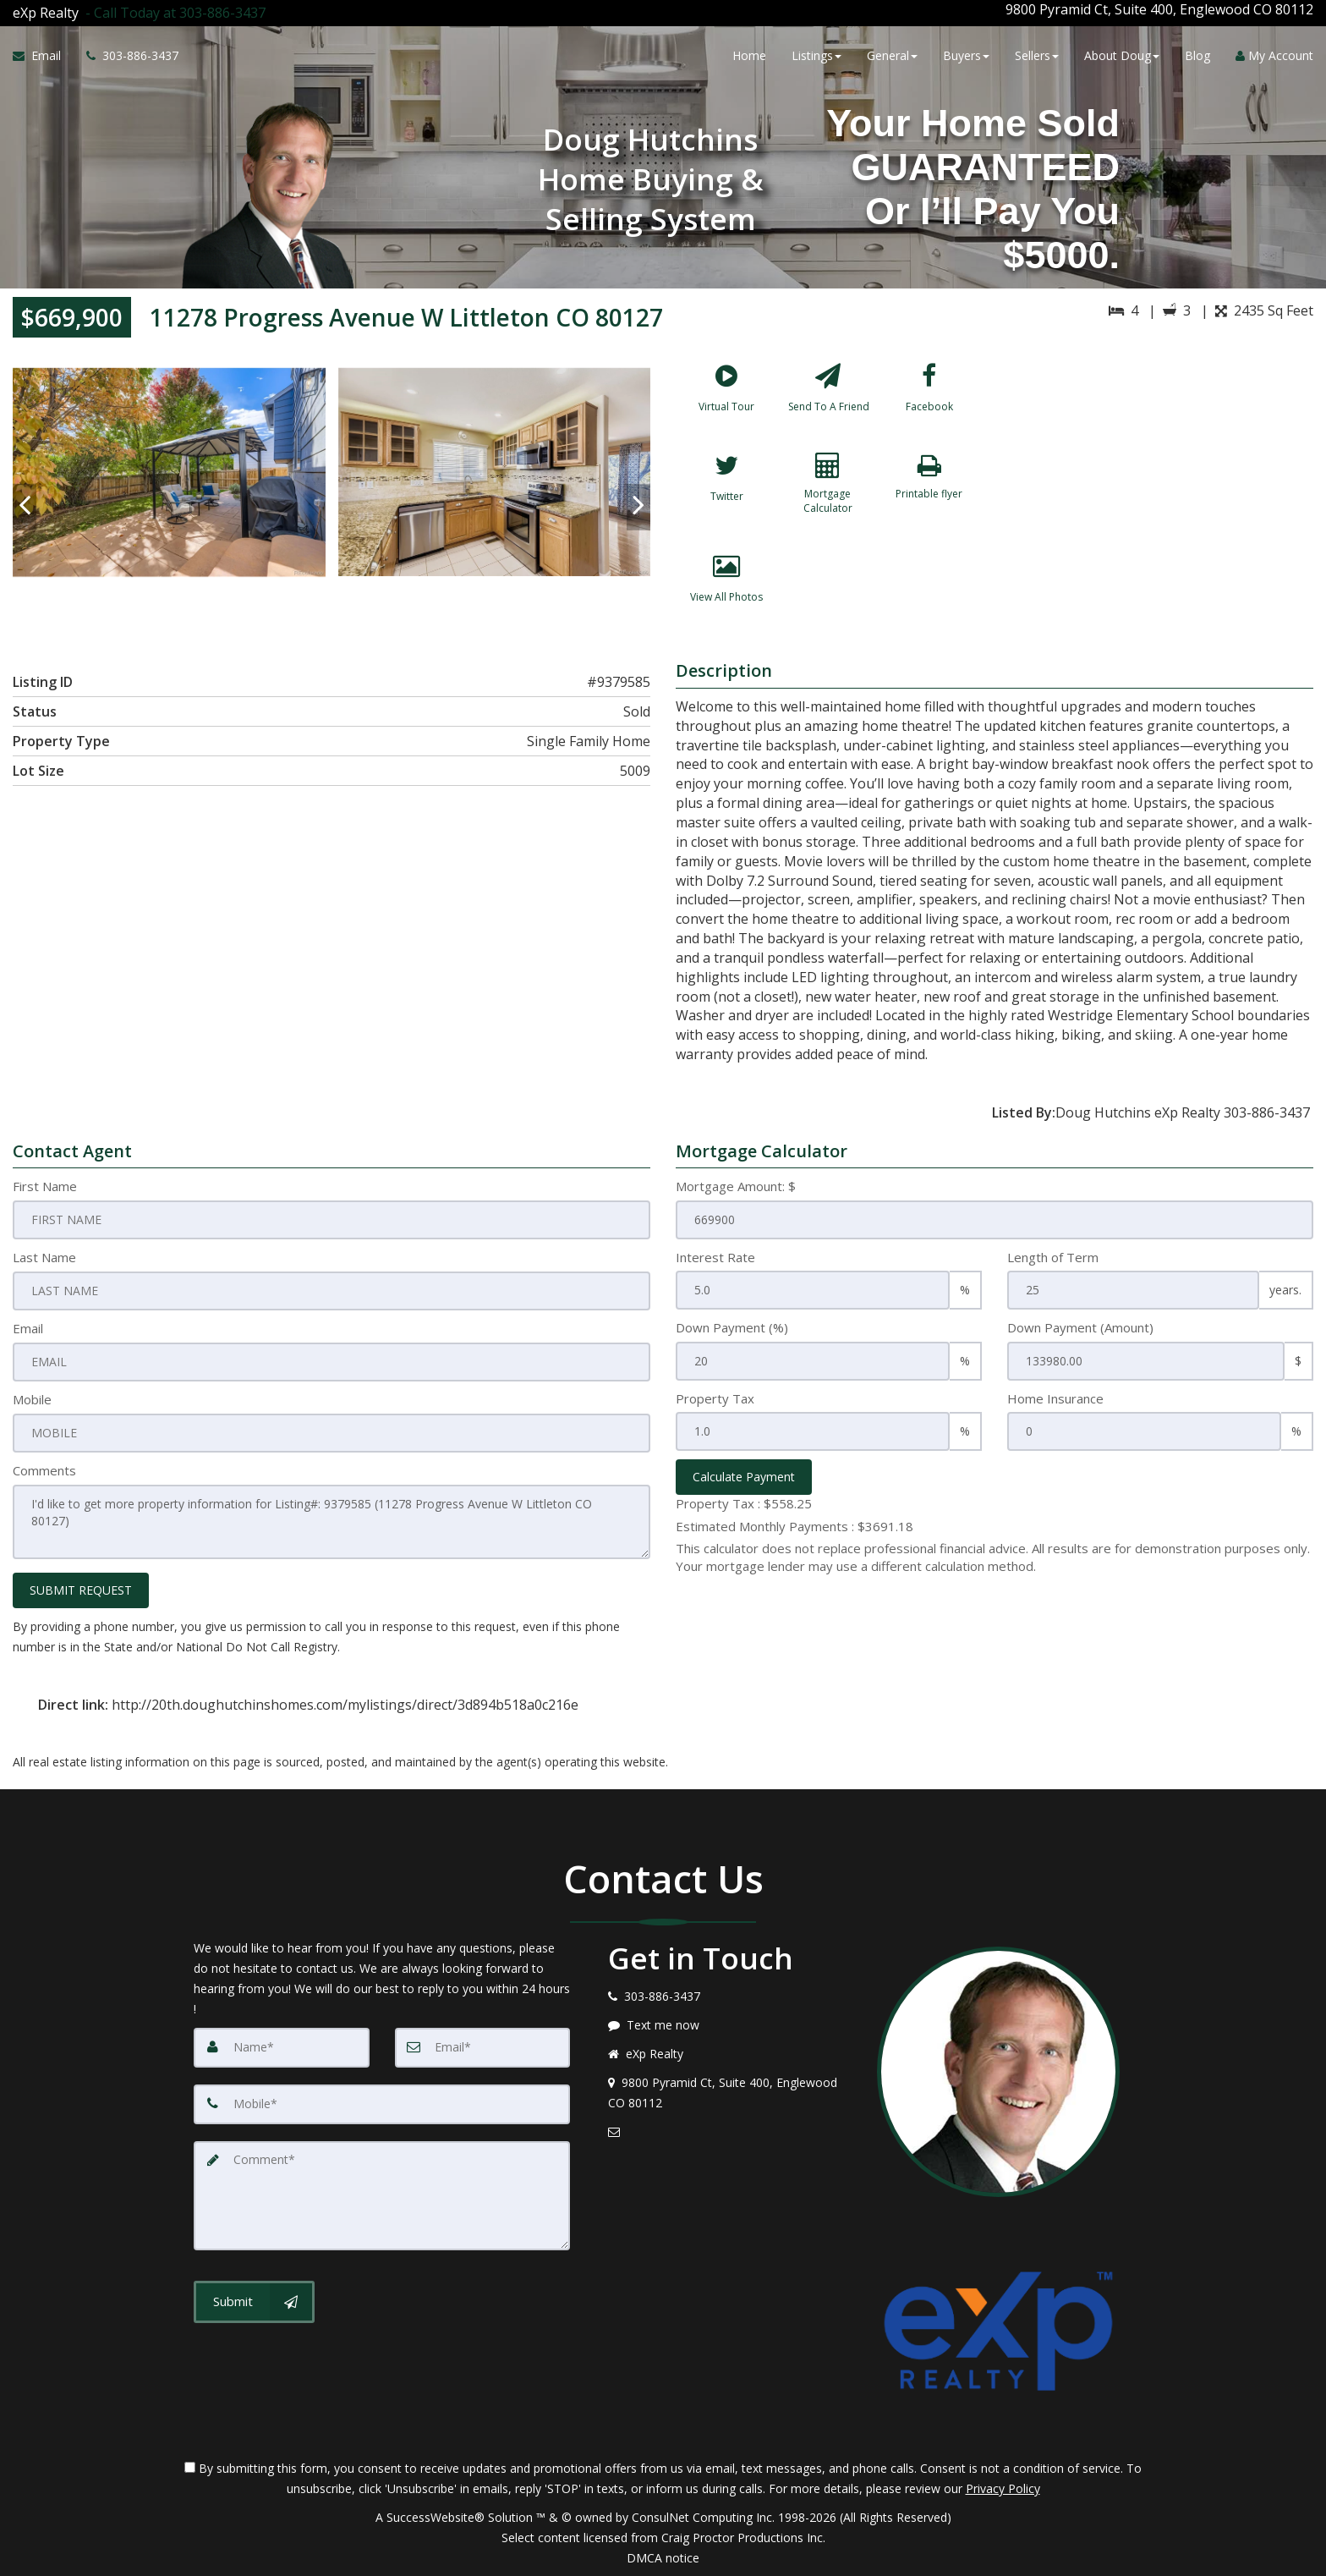  Describe the element at coordinates (929, 499) in the screenshot. I see `[Printable flyer]` at that location.